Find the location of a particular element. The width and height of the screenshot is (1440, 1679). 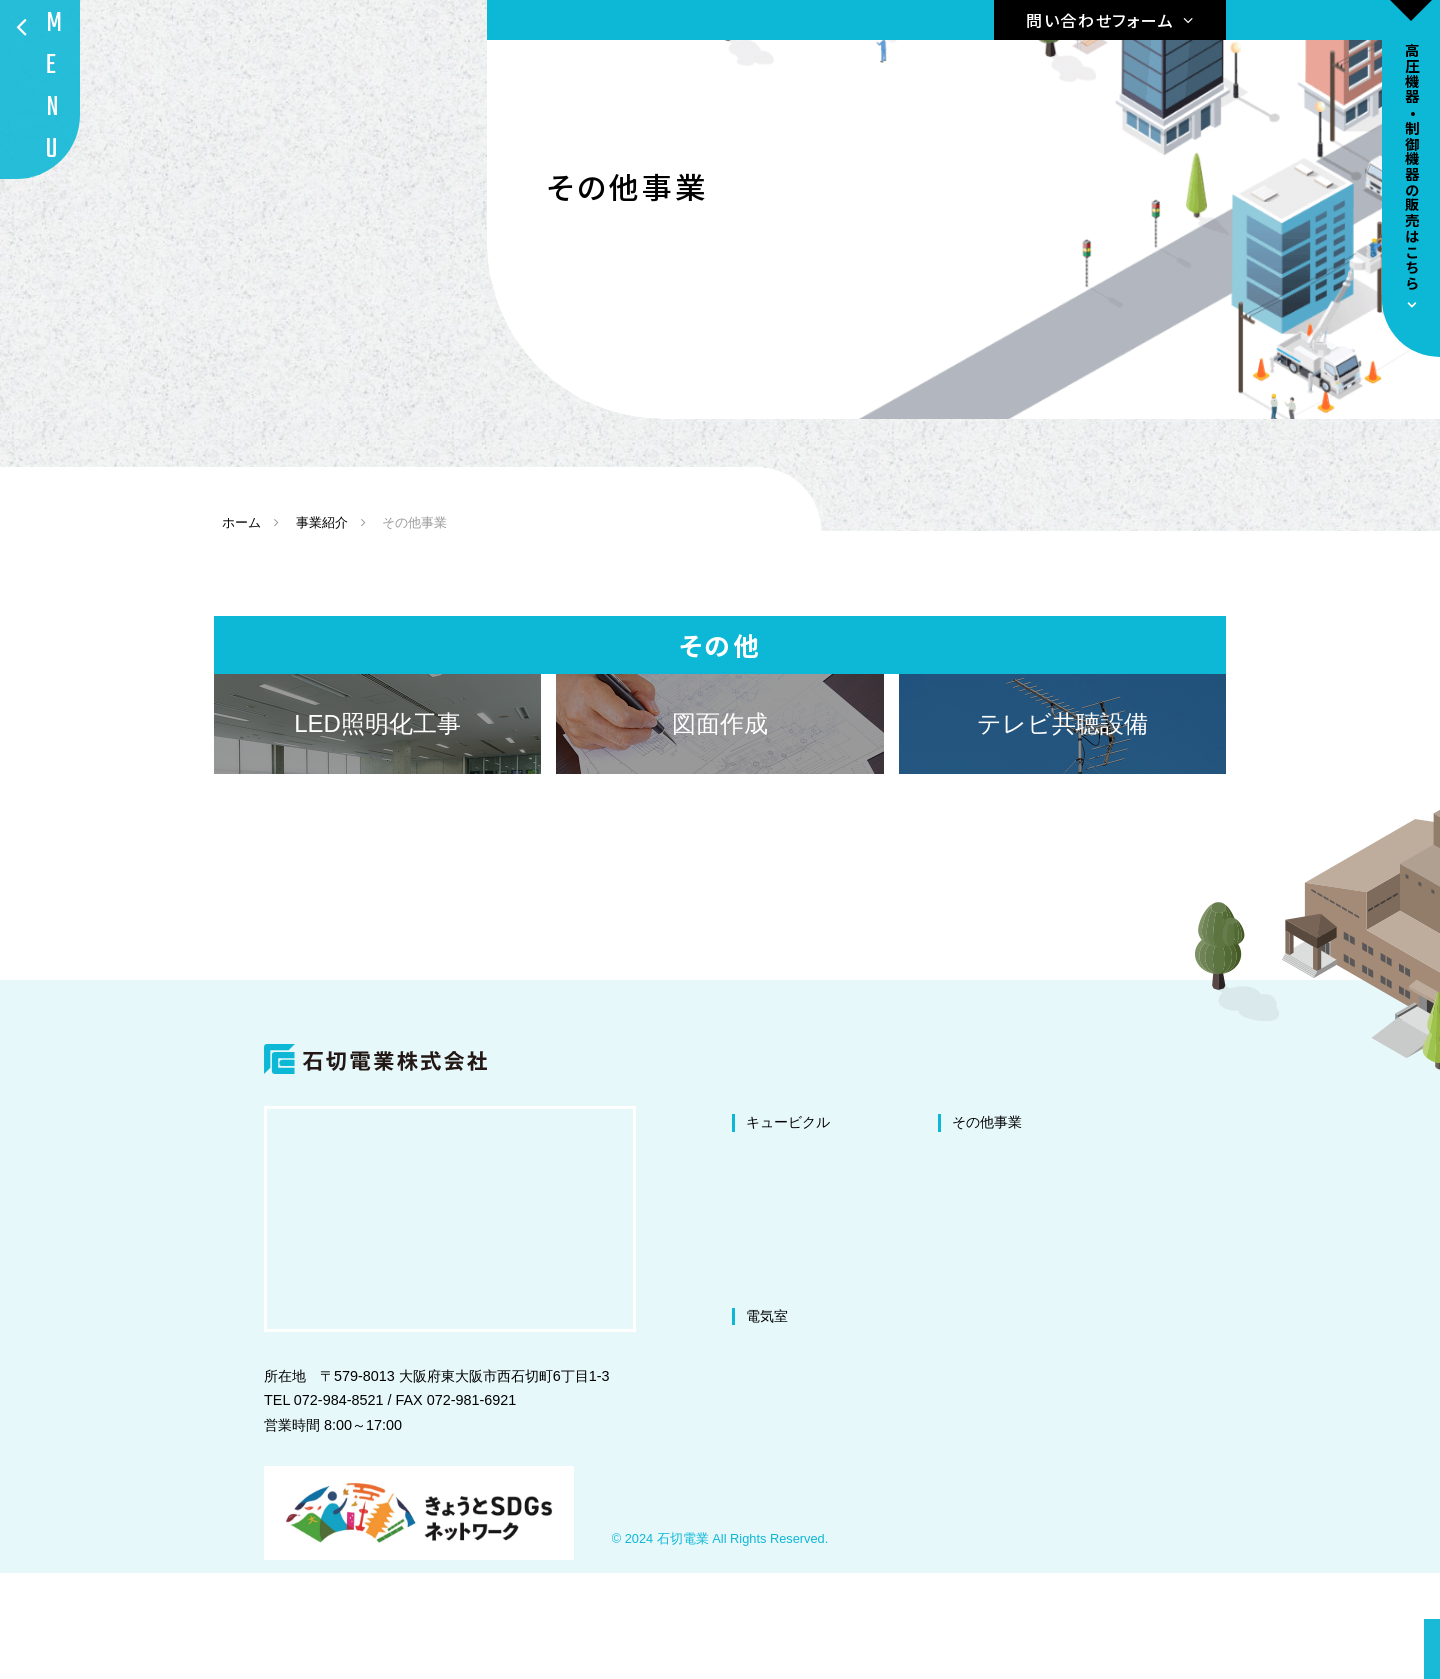

テレビ共聴設備 is located at coordinates (1001, 1324).